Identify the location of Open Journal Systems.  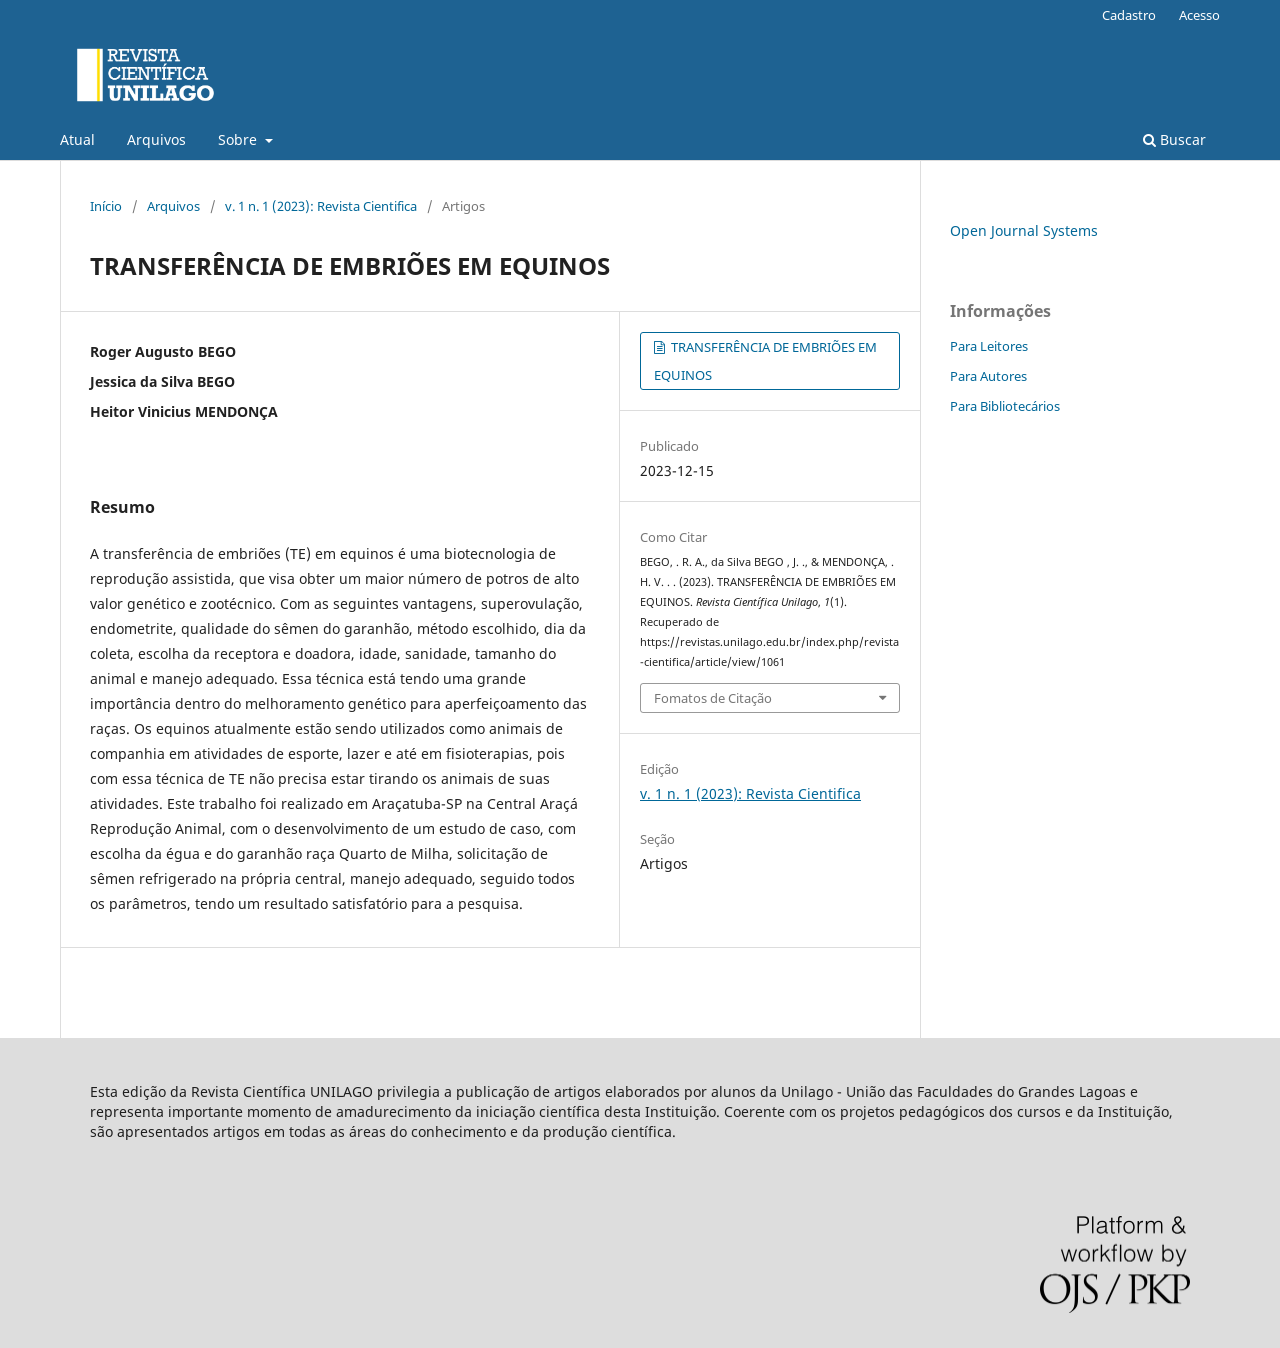
(1024, 230).